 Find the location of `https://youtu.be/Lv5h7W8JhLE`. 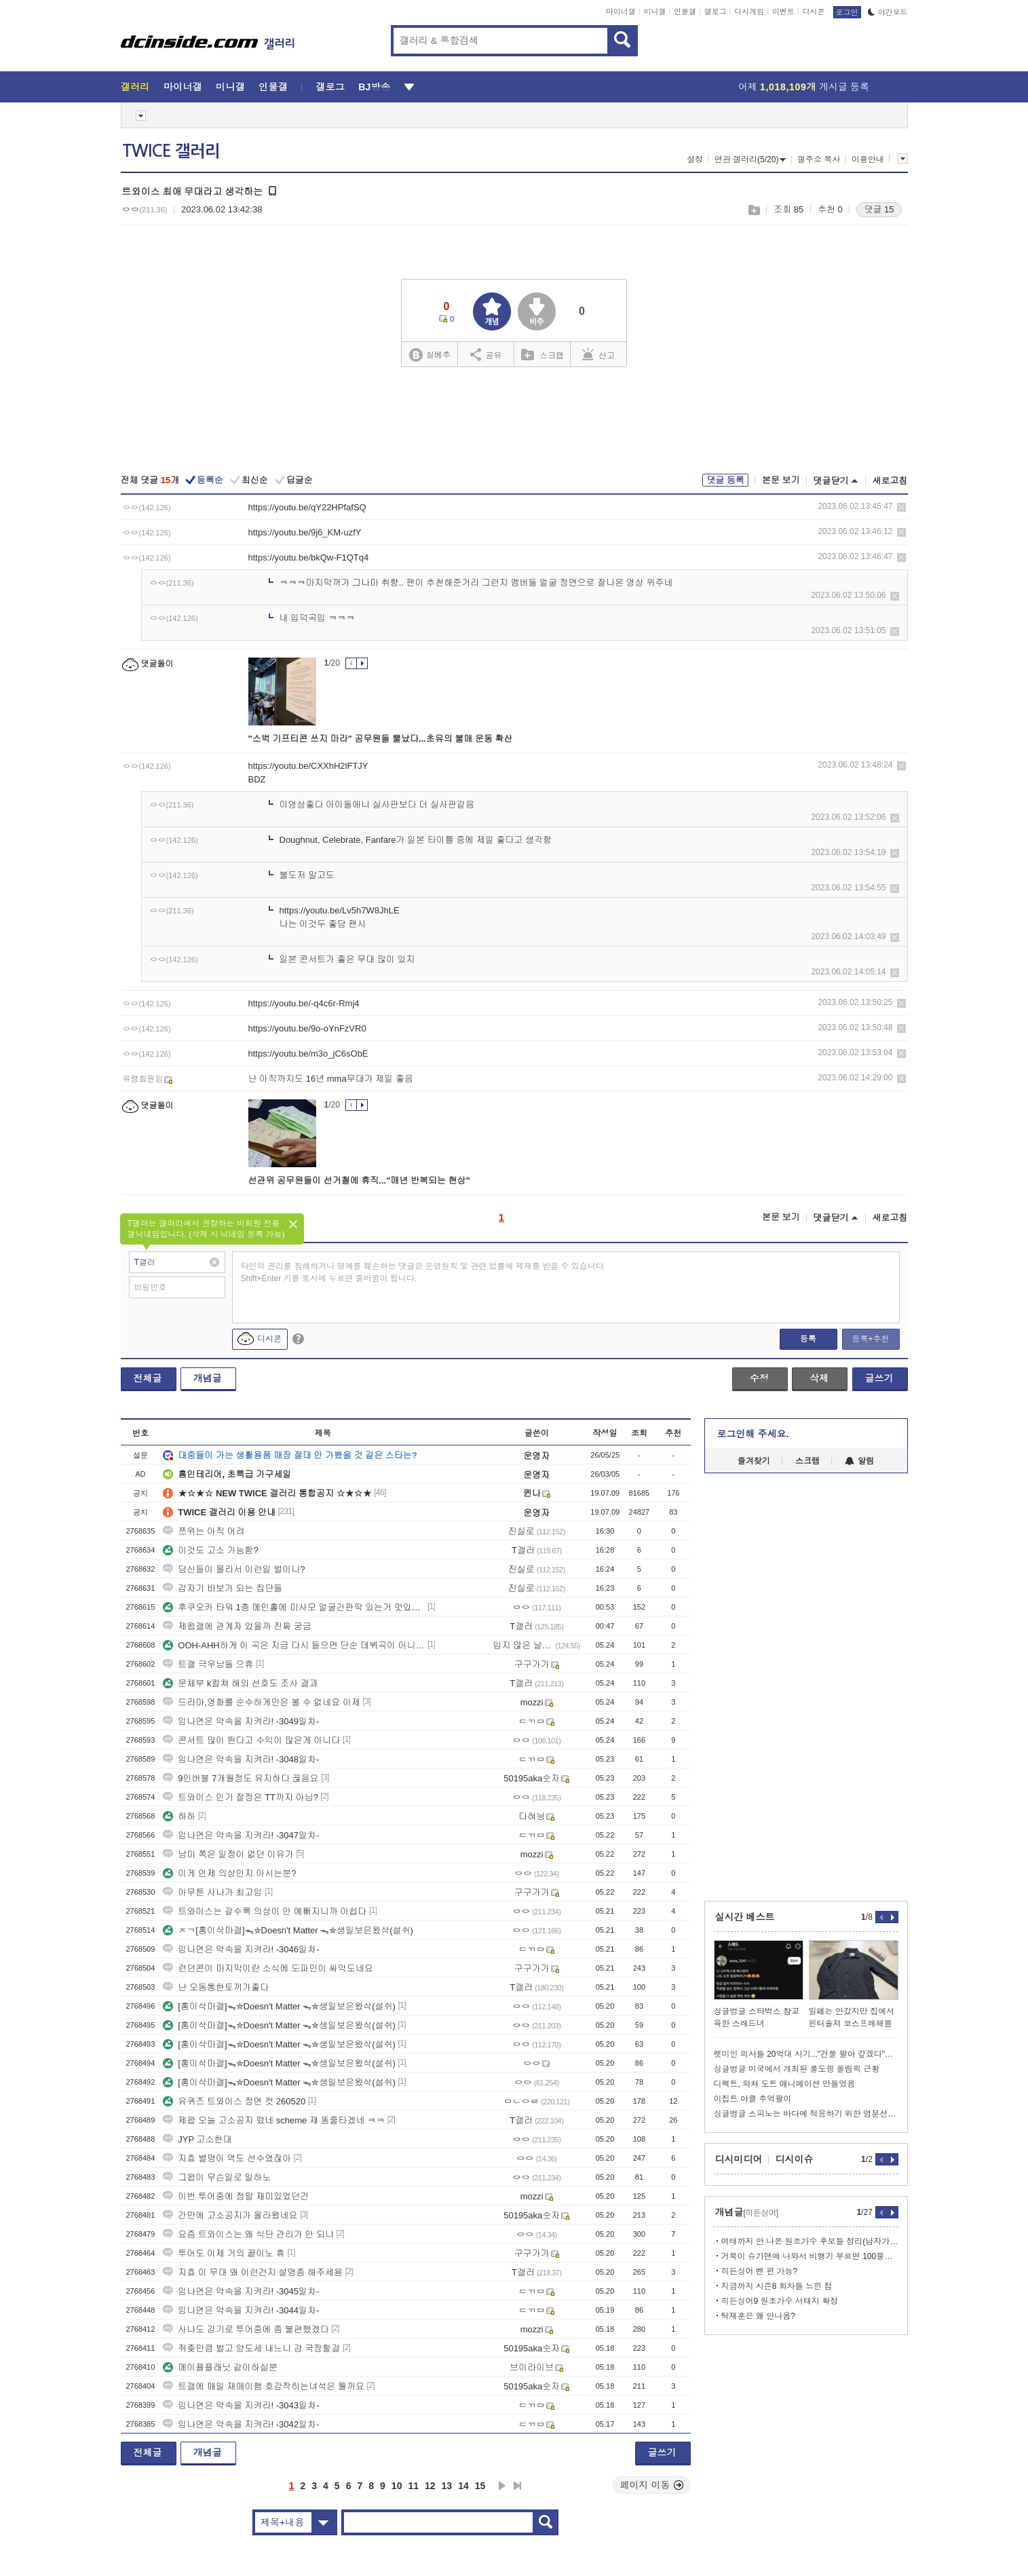

https://youtu.be/Lv5h7W8JhLE is located at coordinates (340, 910).